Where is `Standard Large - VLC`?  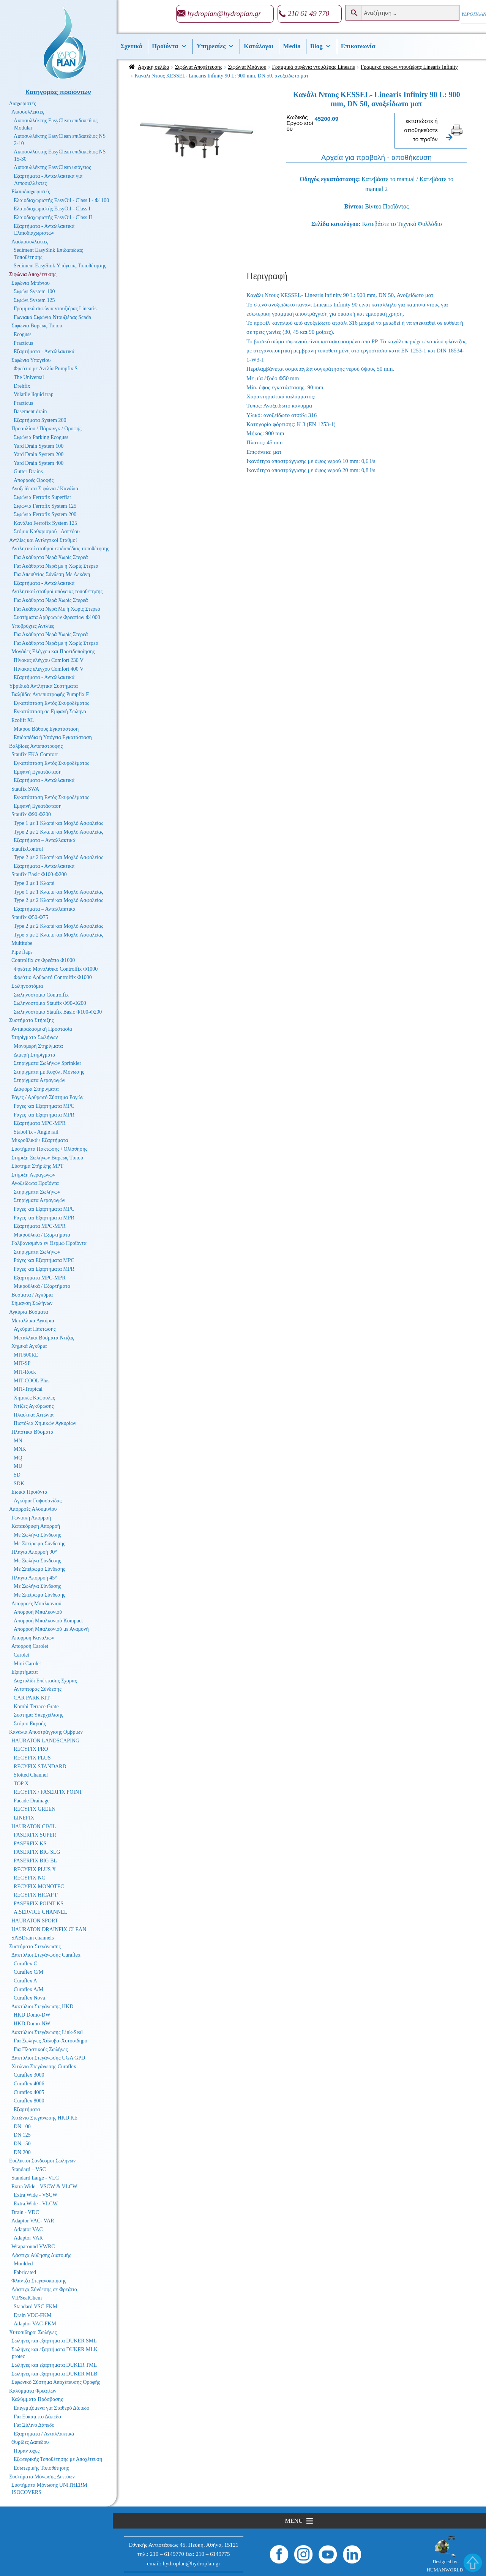
Standard Large - VLC is located at coordinates (35, 2178).